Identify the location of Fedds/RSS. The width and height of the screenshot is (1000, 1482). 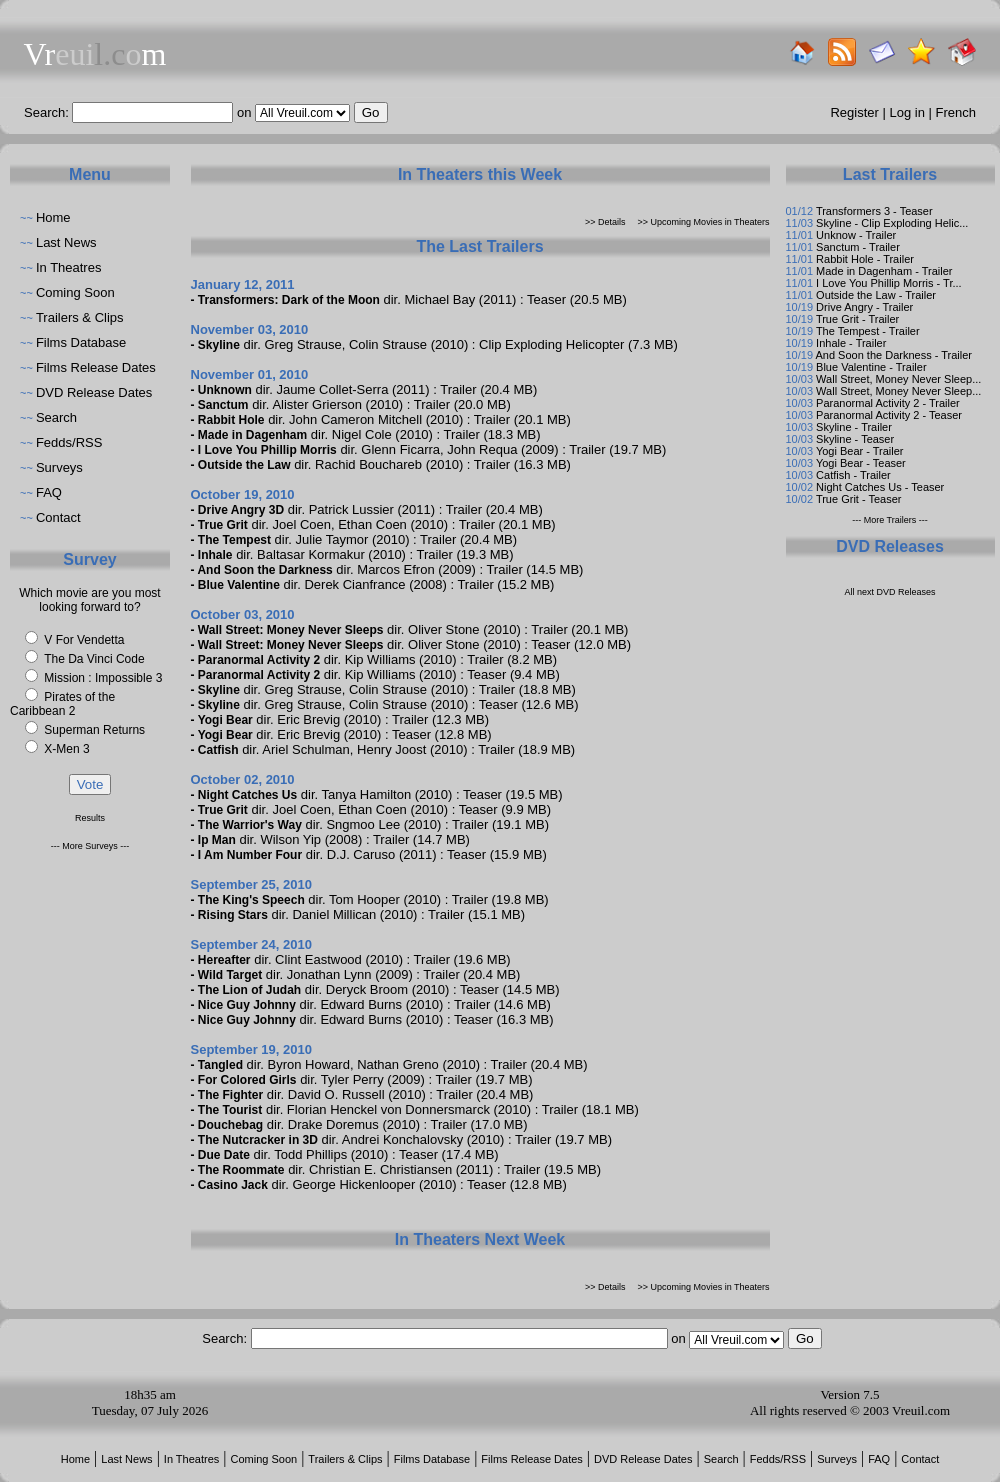
(69, 442).